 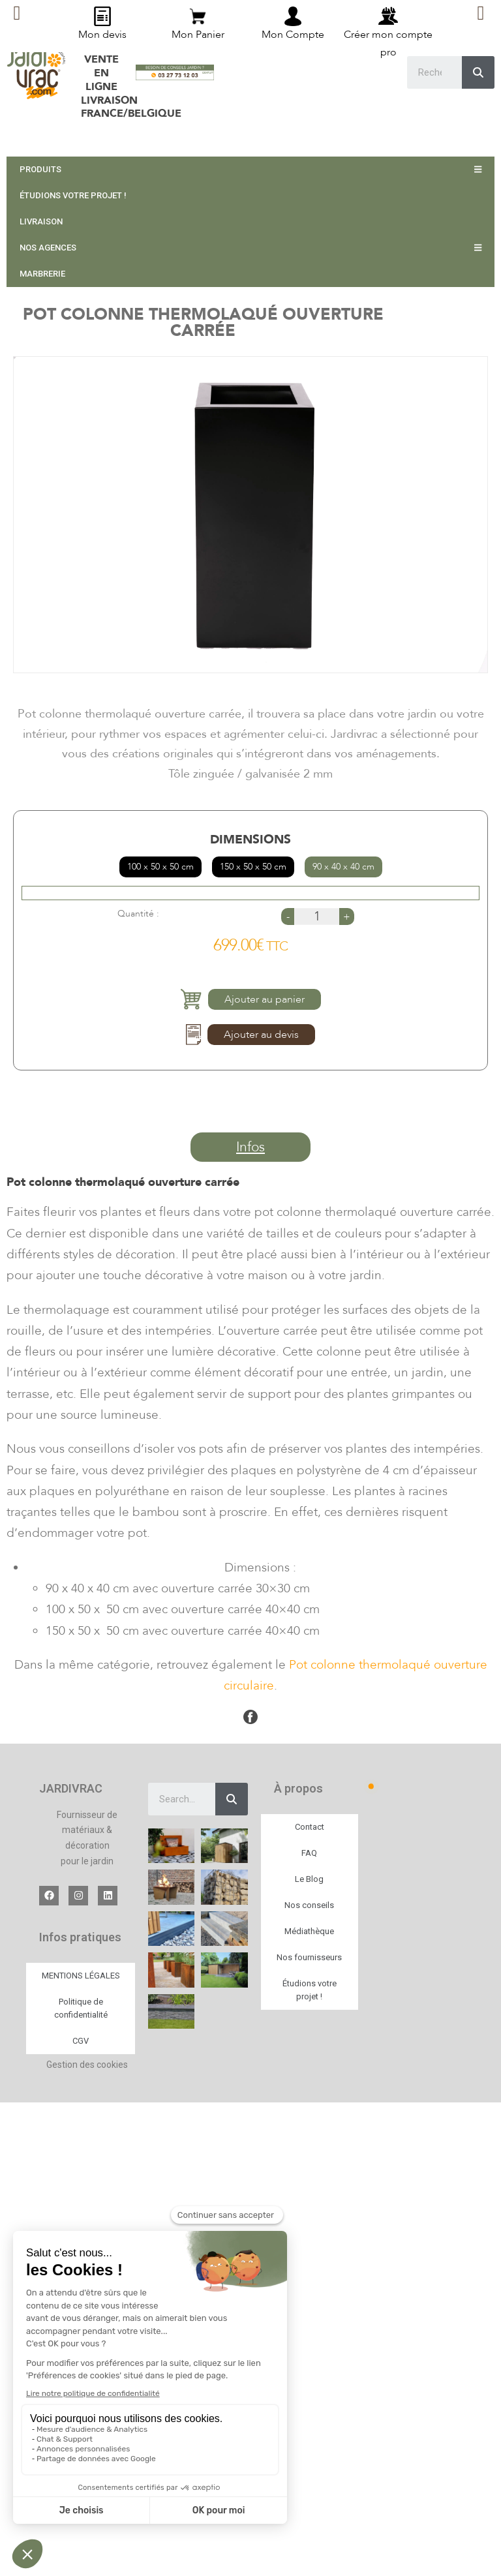 What do you see at coordinates (42, 274) in the screenshot?
I see `MARBRERIE` at bounding box center [42, 274].